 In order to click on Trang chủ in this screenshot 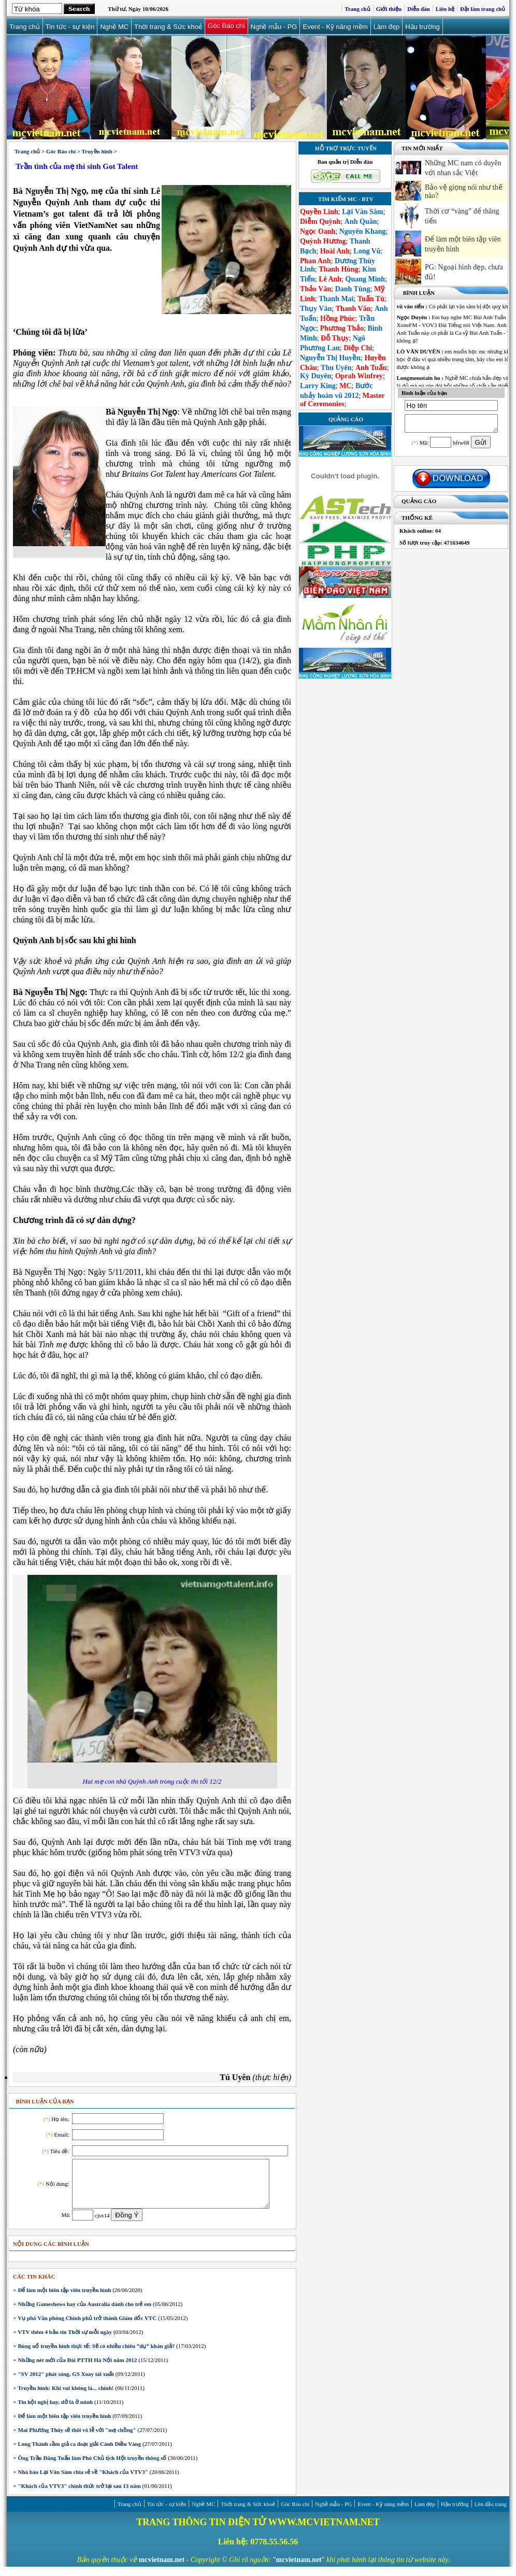, I will do `click(357, 9)`.